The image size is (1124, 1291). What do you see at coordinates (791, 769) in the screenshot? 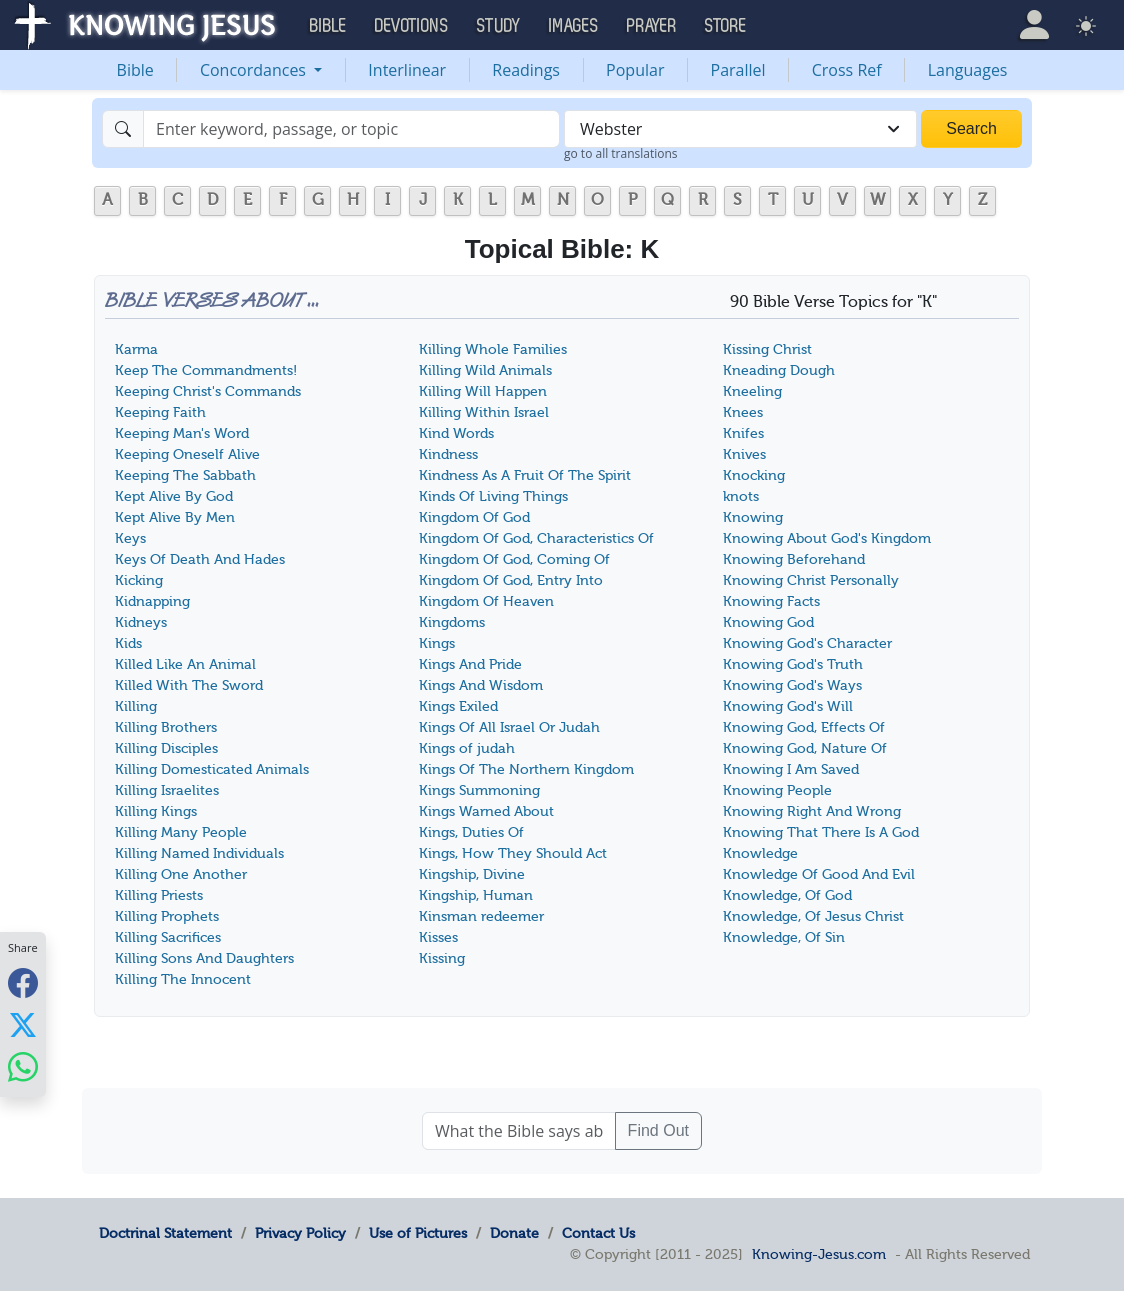
I see `Knowing I Am Saved` at bounding box center [791, 769].